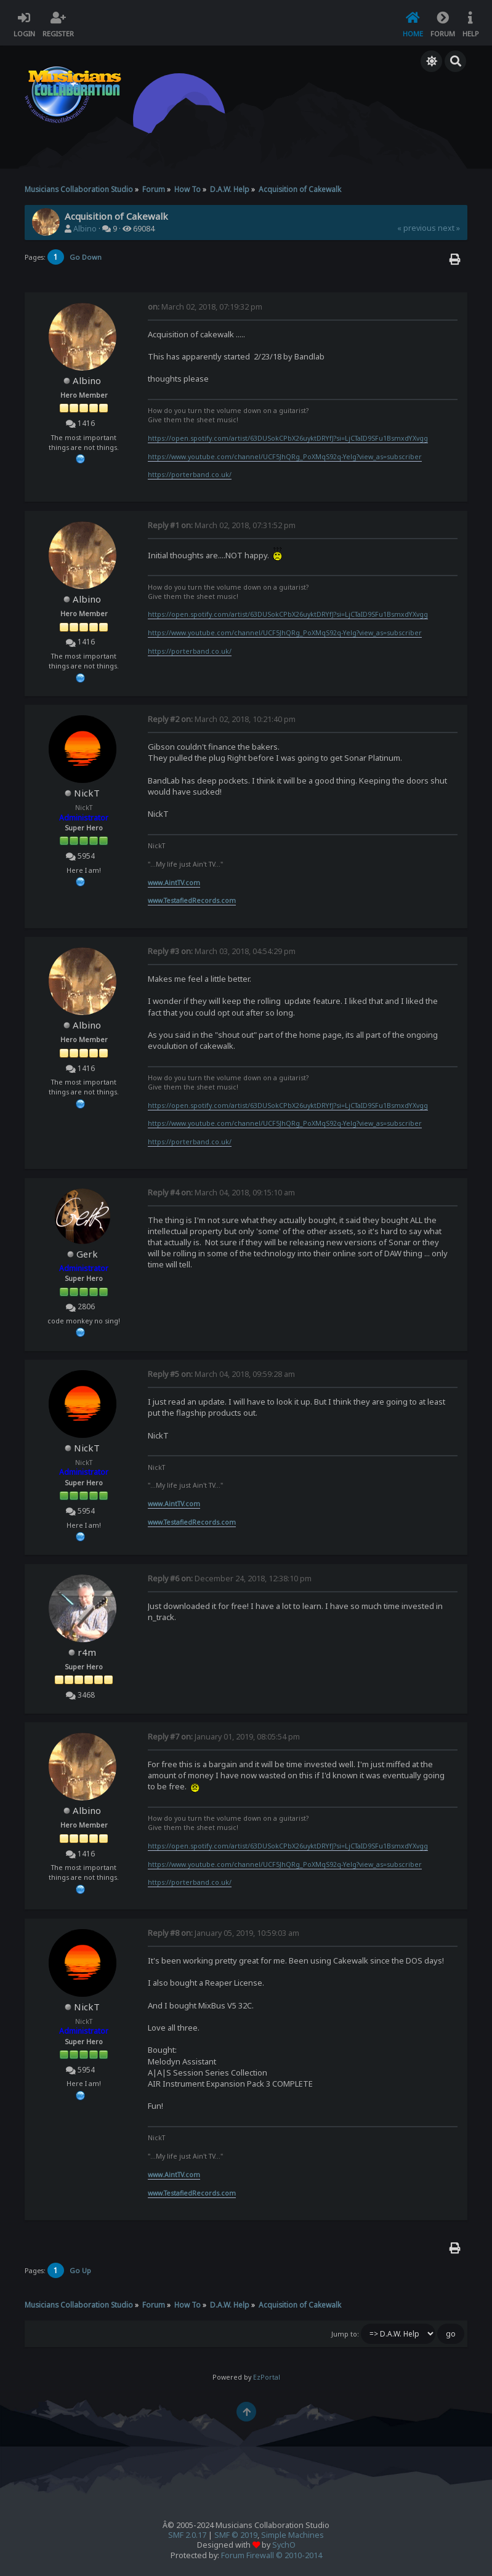 This screenshot has height=2576, width=492. What do you see at coordinates (222, 719) in the screenshot?
I see `March 02, 2018, 10:21:40 pm` at bounding box center [222, 719].